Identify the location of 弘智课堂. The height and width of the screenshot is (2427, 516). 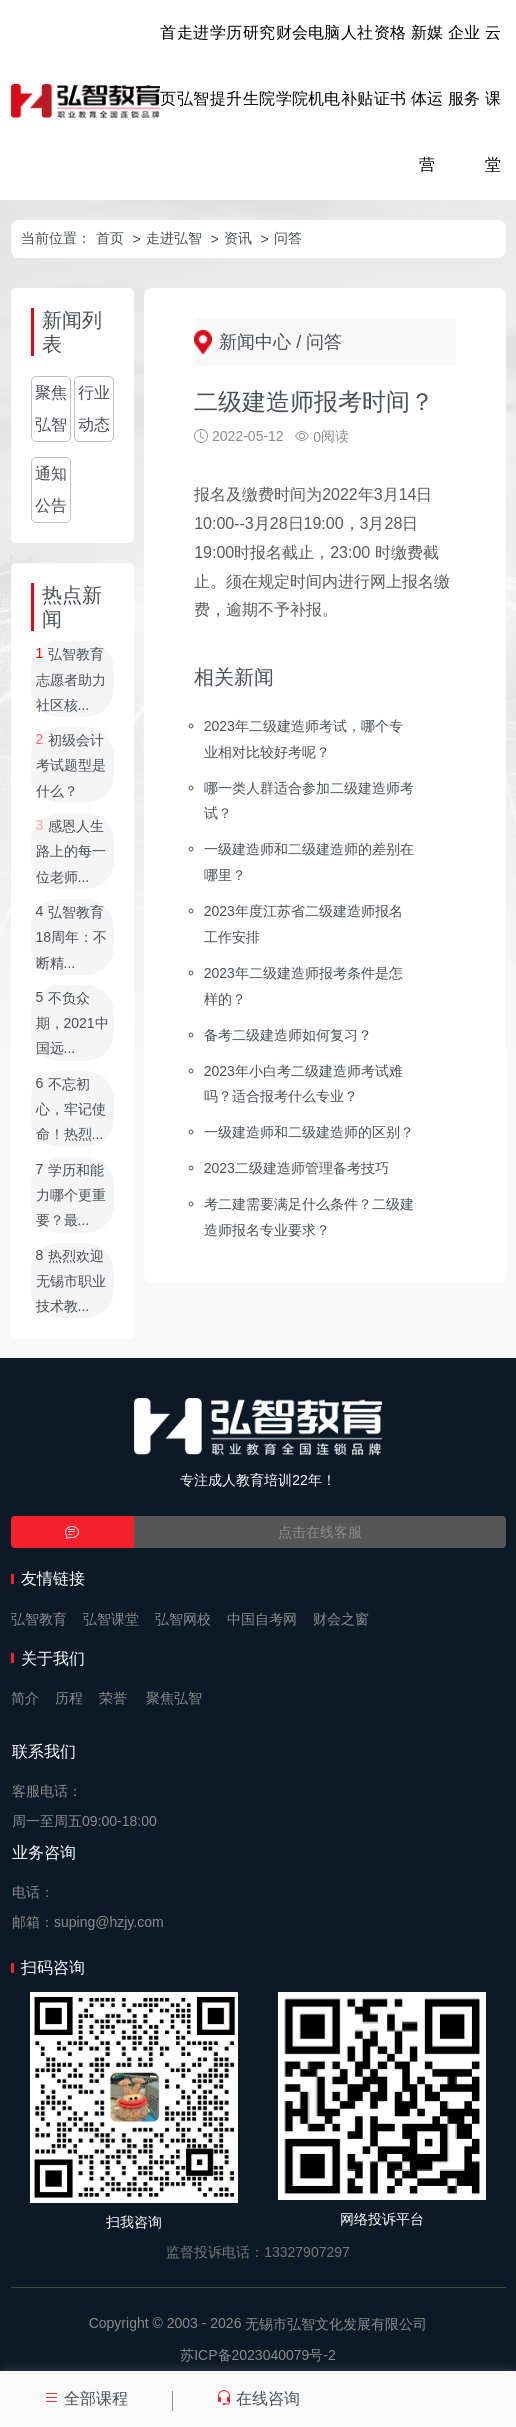
(111, 1619).